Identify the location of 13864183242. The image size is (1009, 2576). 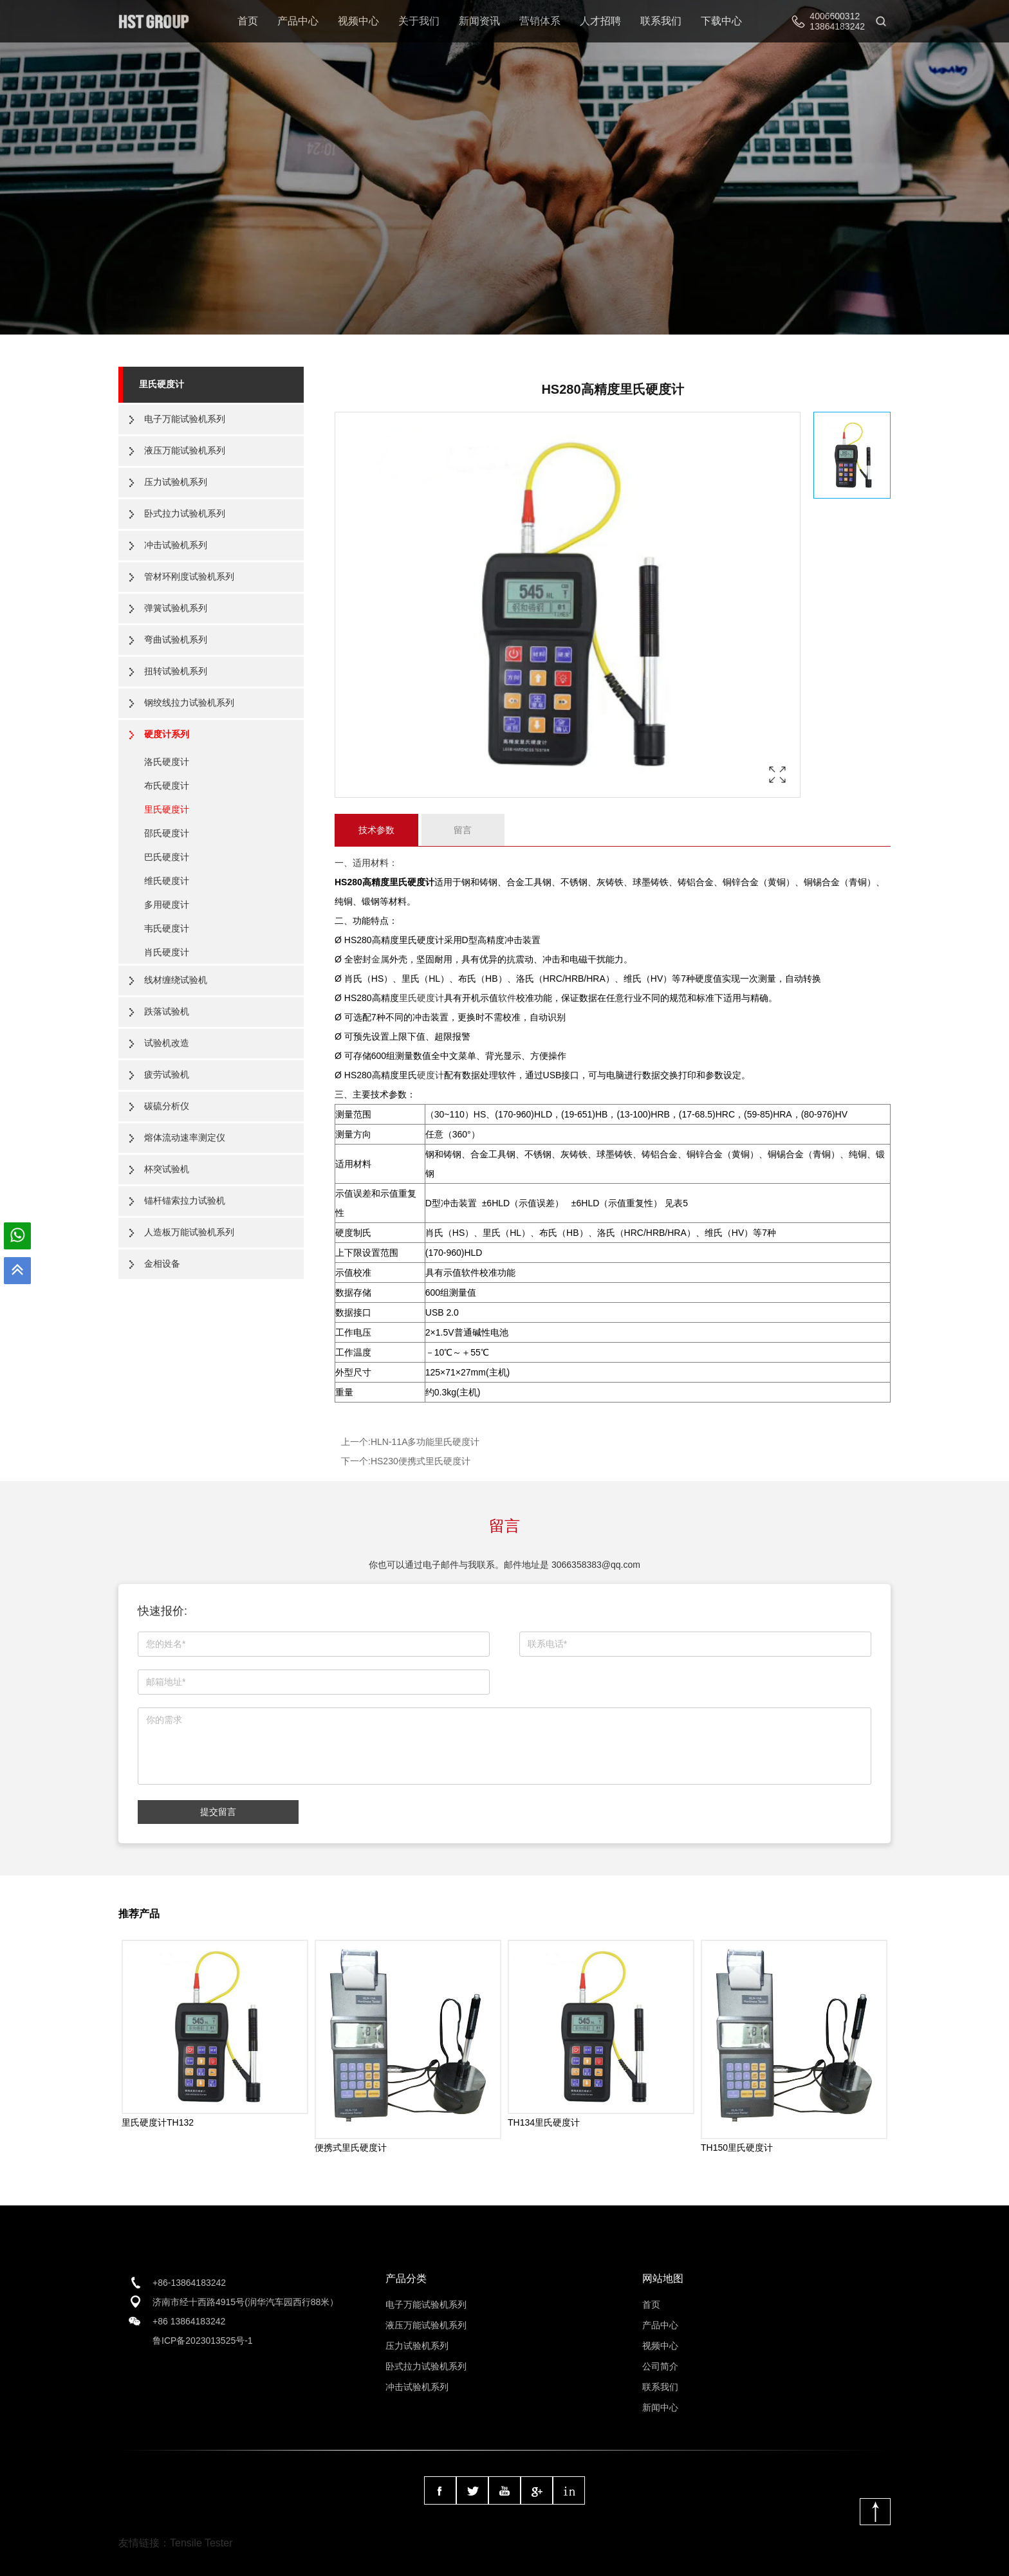
(837, 26).